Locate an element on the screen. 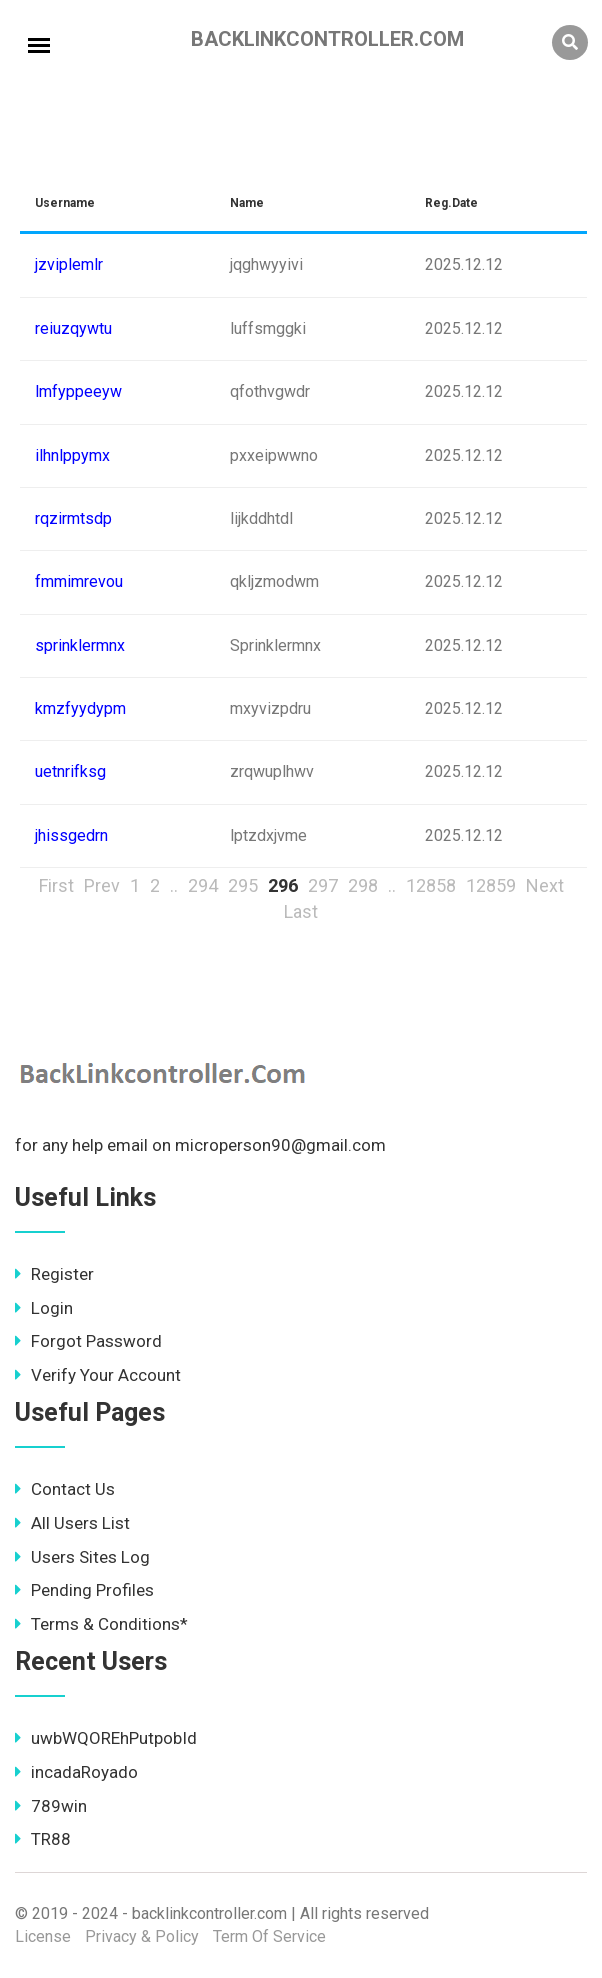 The width and height of the screenshot is (602, 1978). Contact Us is located at coordinates (65, 1489).